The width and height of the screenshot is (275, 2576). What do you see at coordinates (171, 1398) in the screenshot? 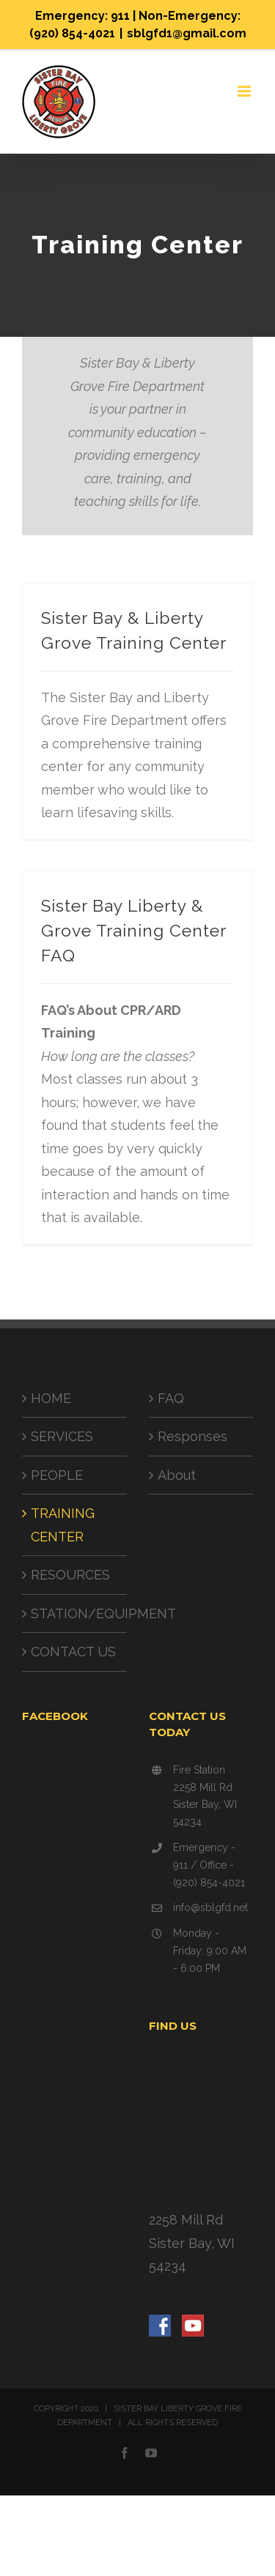
I see `FAQ` at bounding box center [171, 1398].